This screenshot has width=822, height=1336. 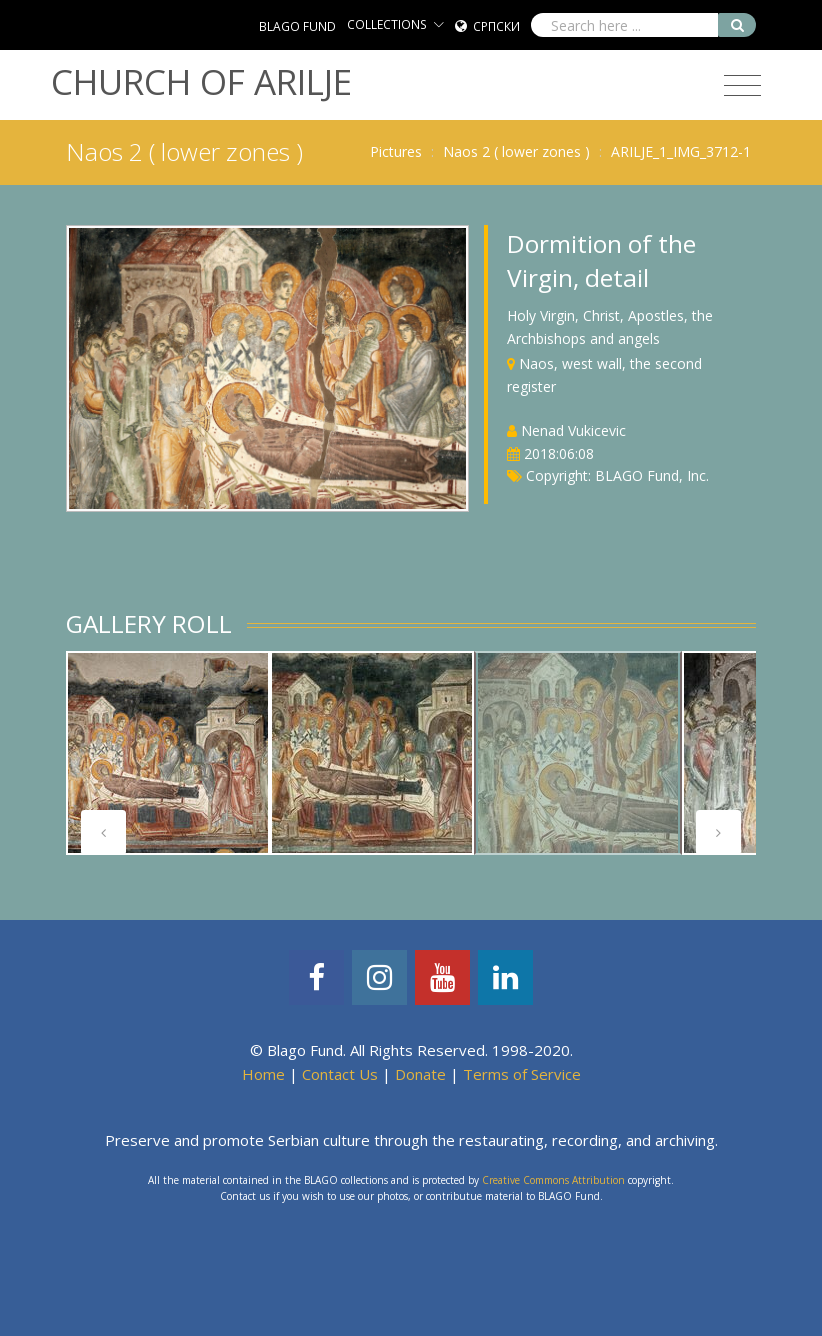 I want to click on BLAGO FUND, so click(x=297, y=26).